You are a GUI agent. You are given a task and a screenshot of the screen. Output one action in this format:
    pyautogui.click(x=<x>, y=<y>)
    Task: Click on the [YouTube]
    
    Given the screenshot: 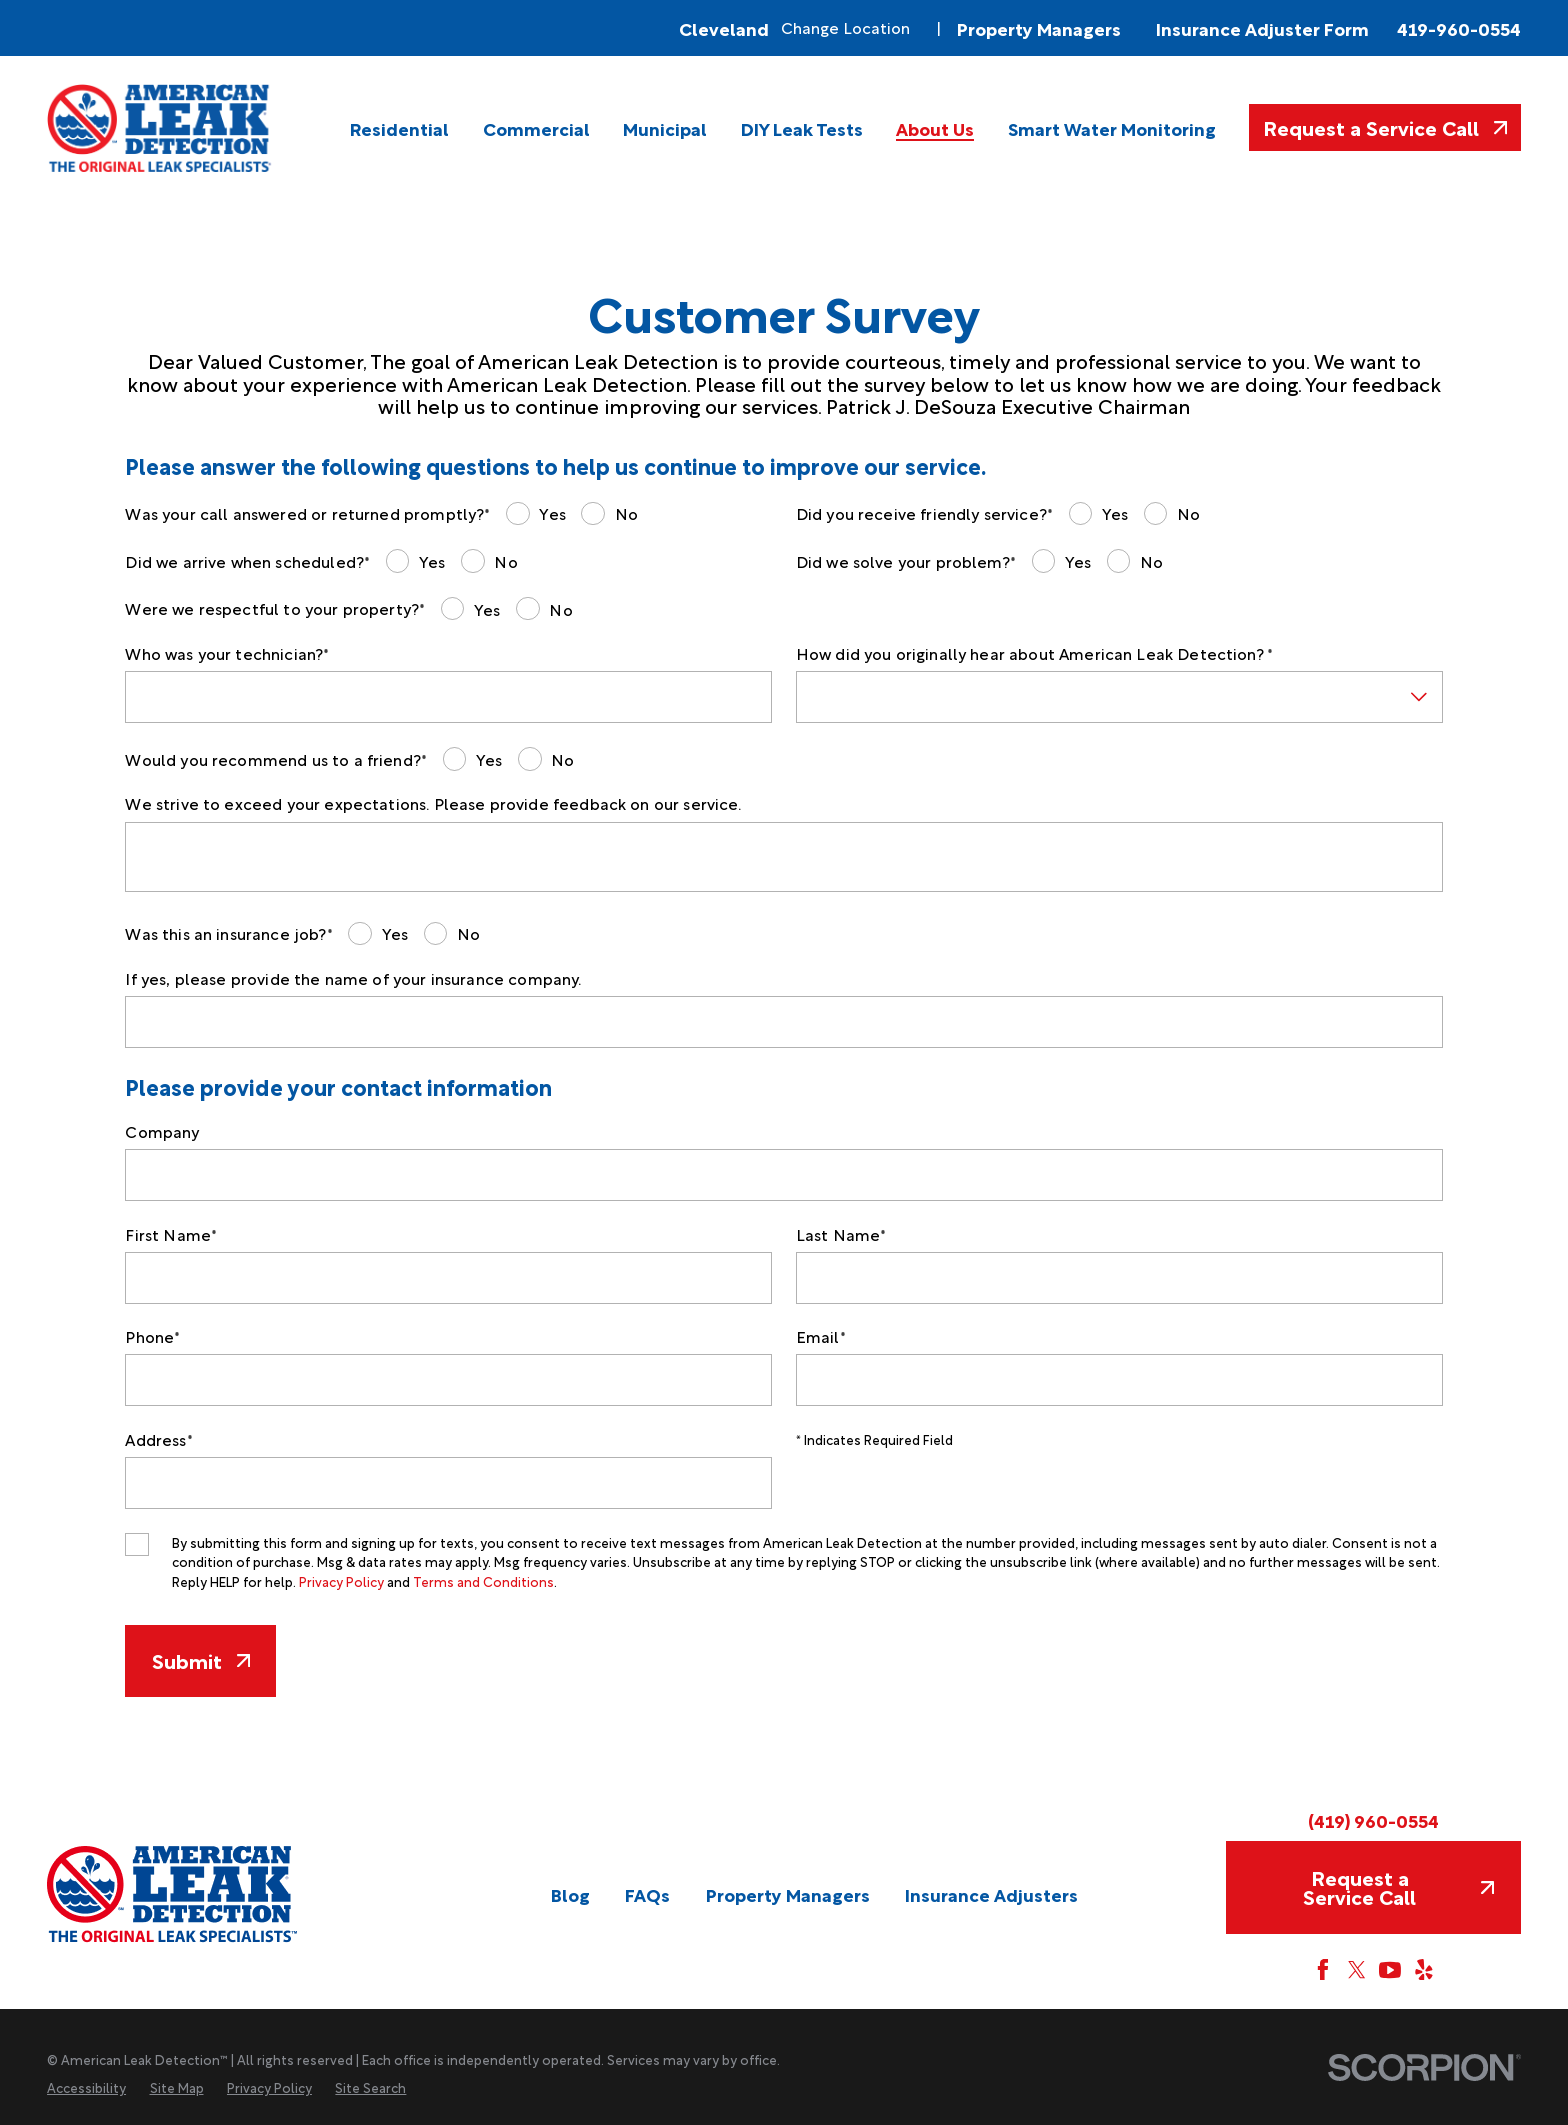 What is the action you would take?
    pyautogui.click(x=1390, y=1970)
    